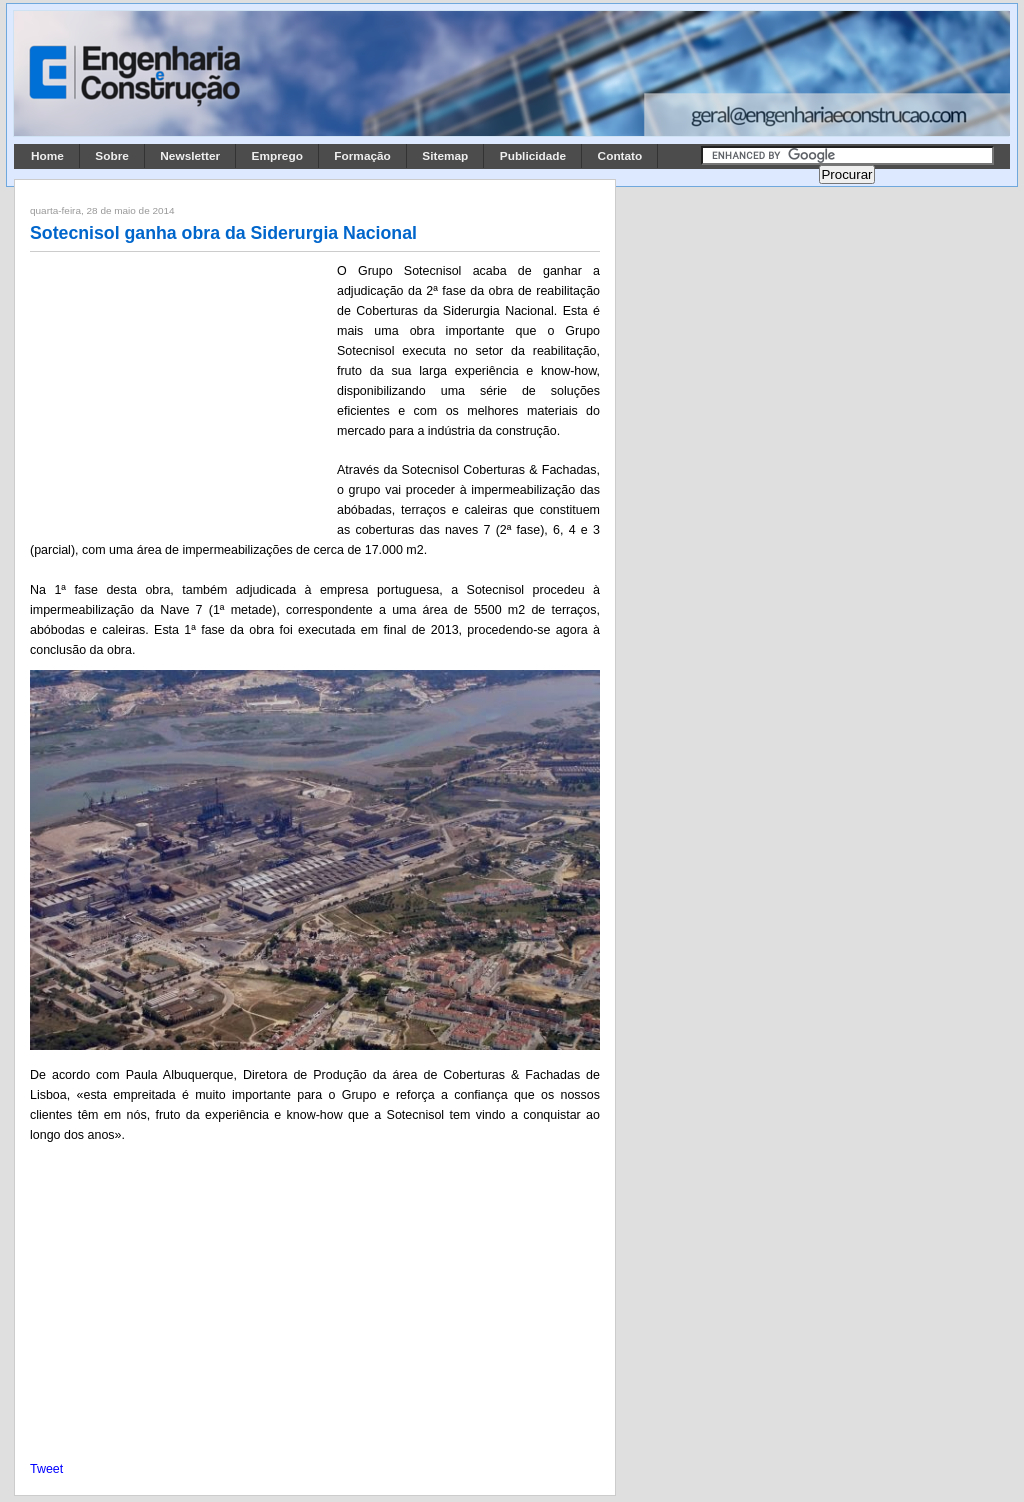  Describe the element at coordinates (180, 393) in the screenshot. I see `[Advertisement]` at that location.